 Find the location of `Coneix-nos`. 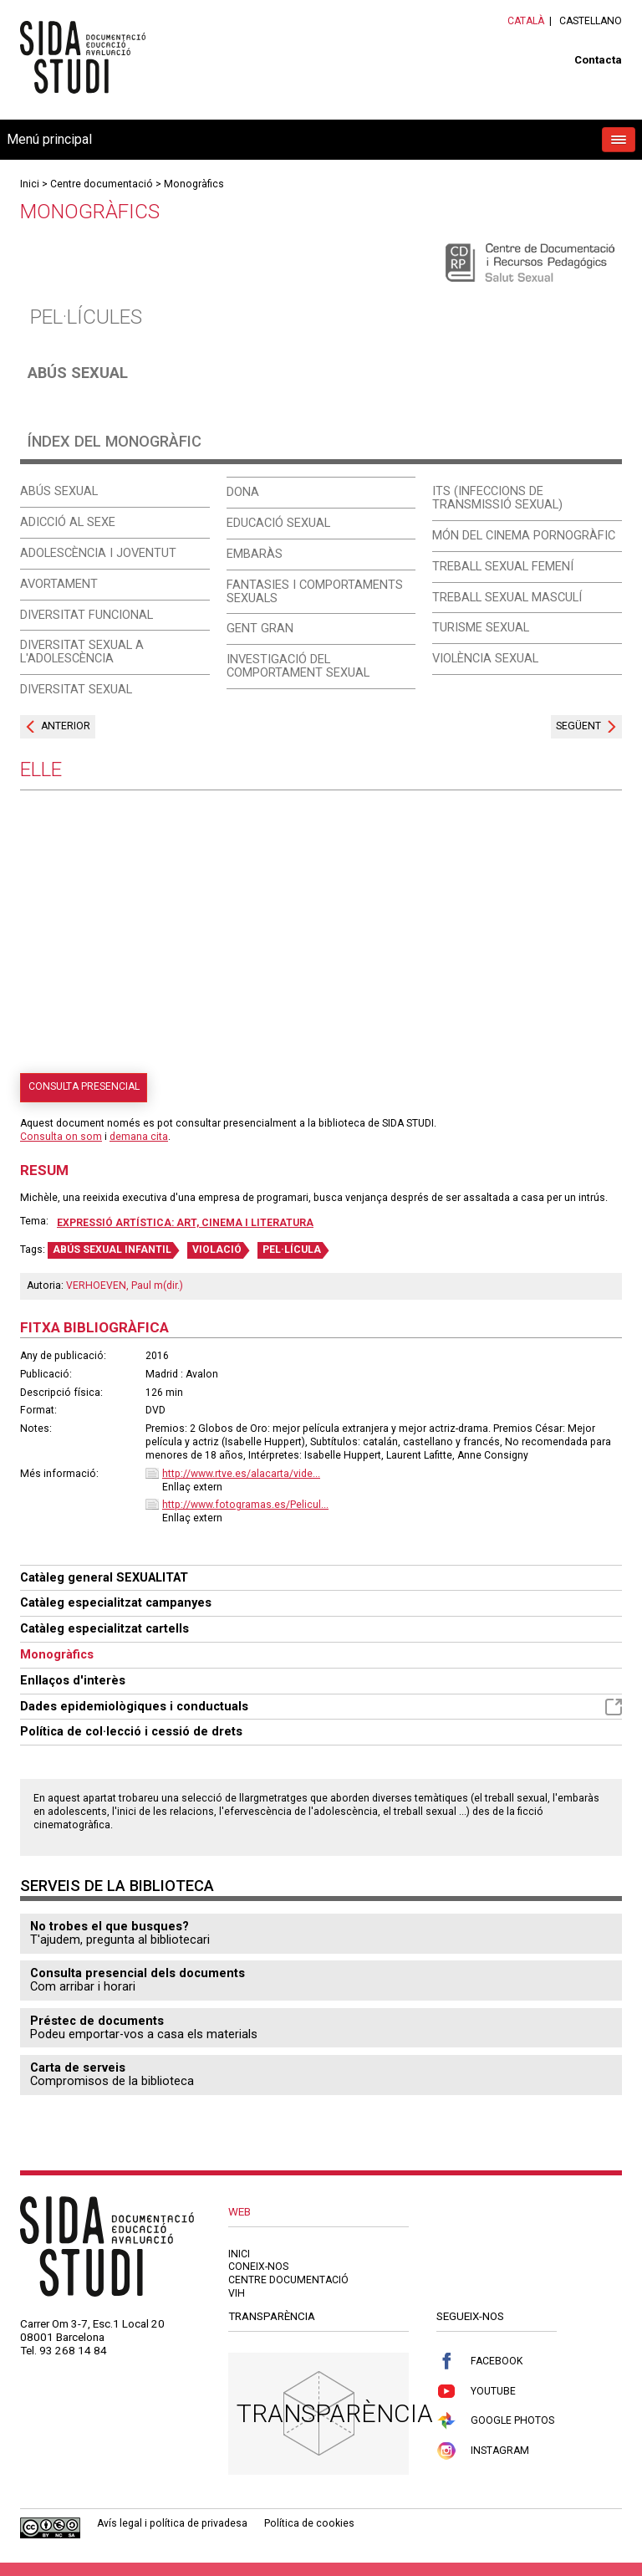

Coneix-nos is located at coordinates (258, 2266).